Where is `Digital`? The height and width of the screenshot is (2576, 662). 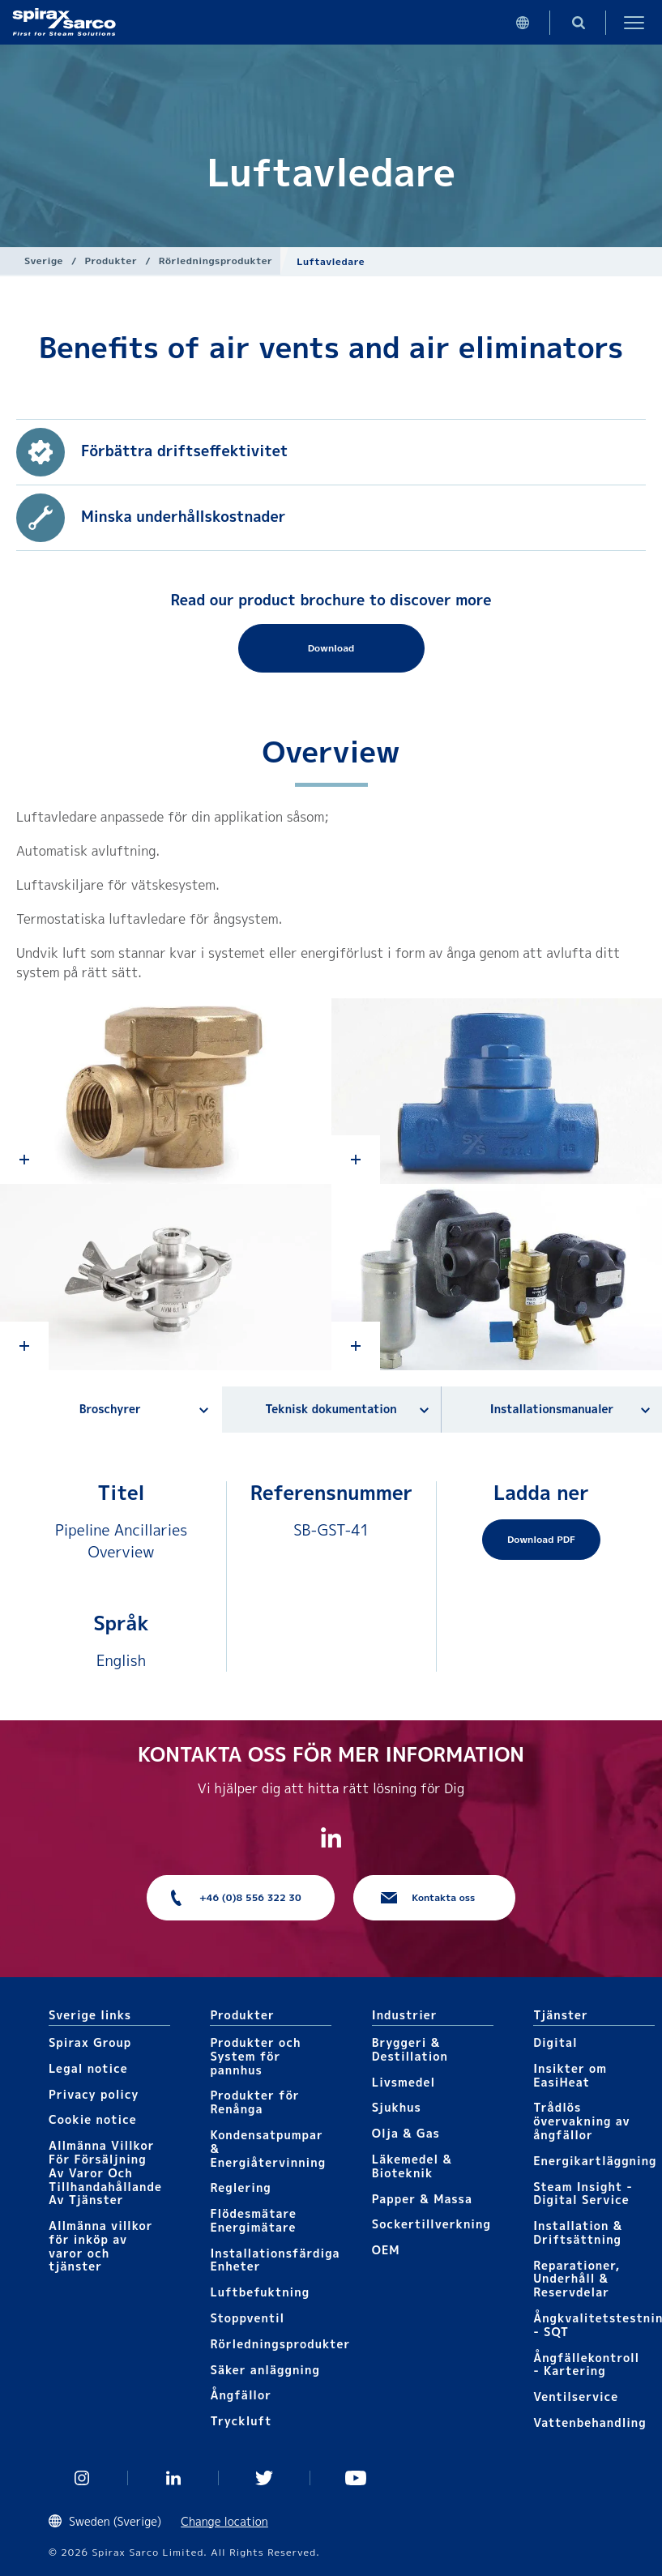 Digital is located at coordinates (555, 2042).